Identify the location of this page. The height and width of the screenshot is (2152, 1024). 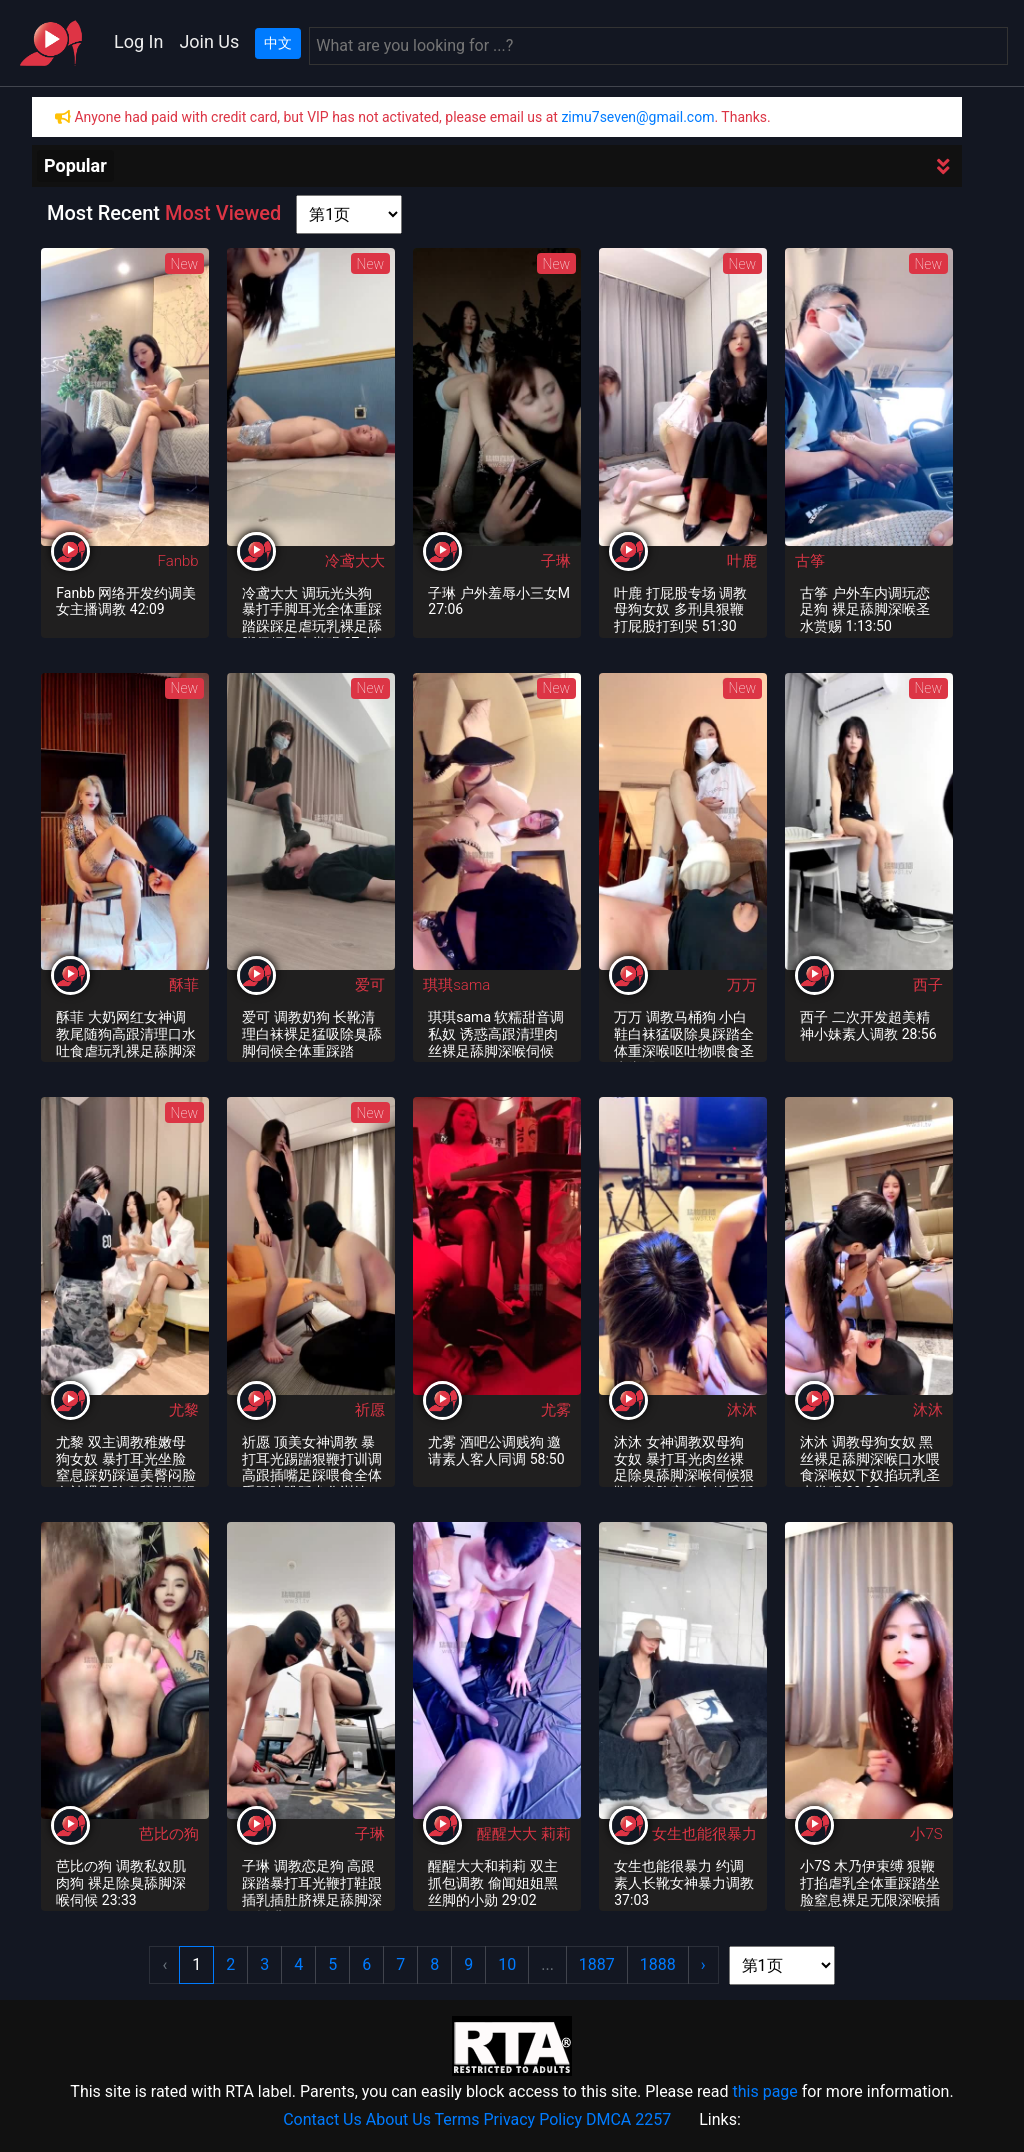
(764, 2091).